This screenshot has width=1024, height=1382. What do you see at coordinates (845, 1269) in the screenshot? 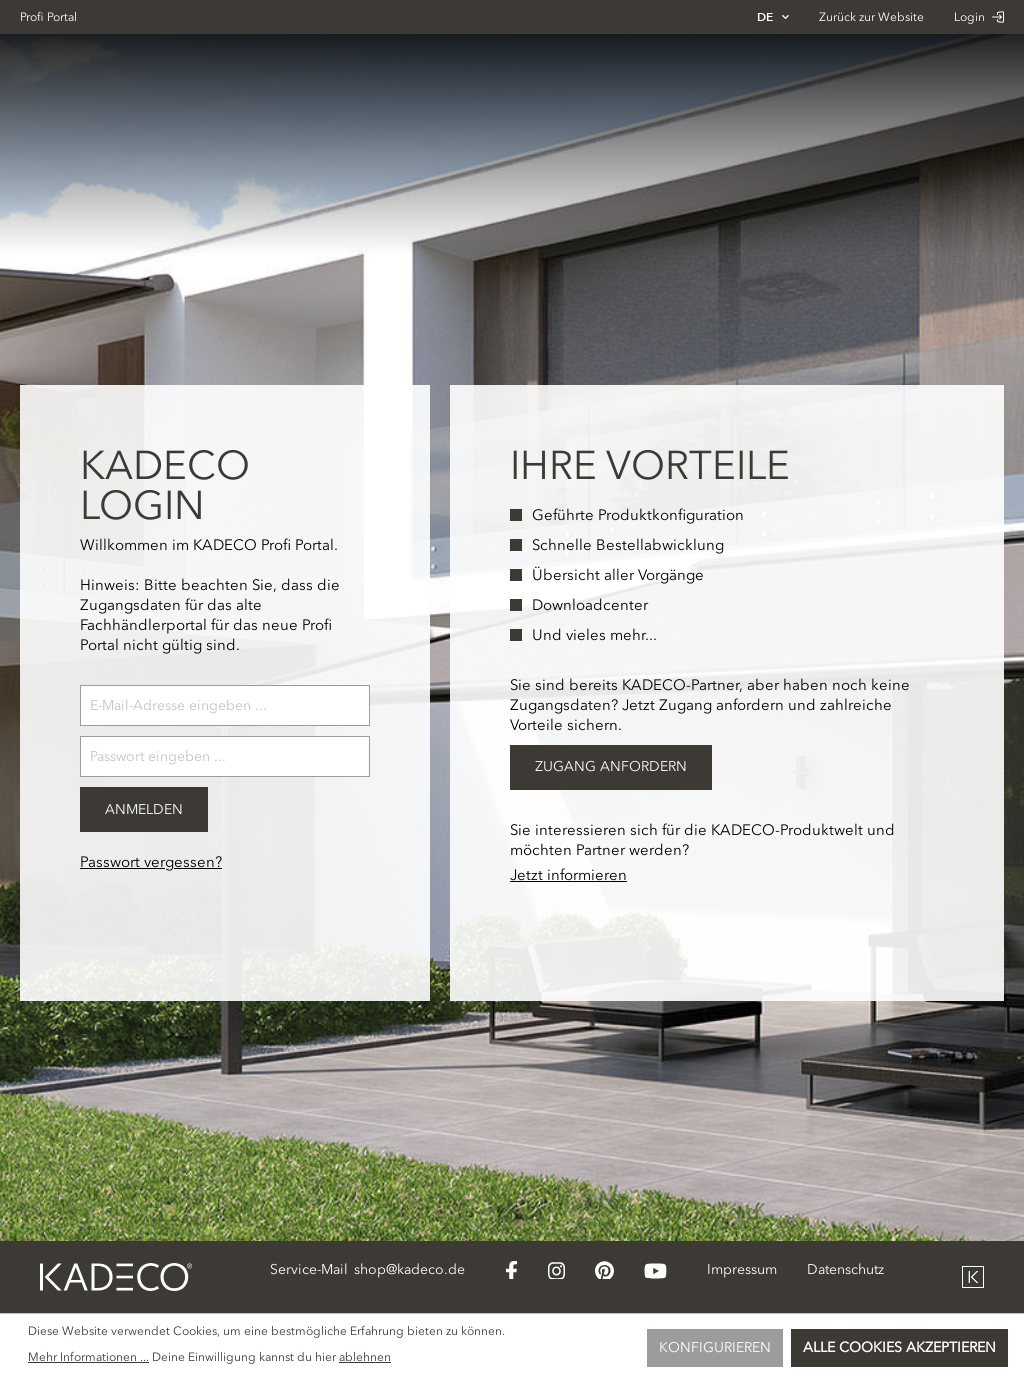
I see `Datenschutz` at bounding box center [845, 1269].